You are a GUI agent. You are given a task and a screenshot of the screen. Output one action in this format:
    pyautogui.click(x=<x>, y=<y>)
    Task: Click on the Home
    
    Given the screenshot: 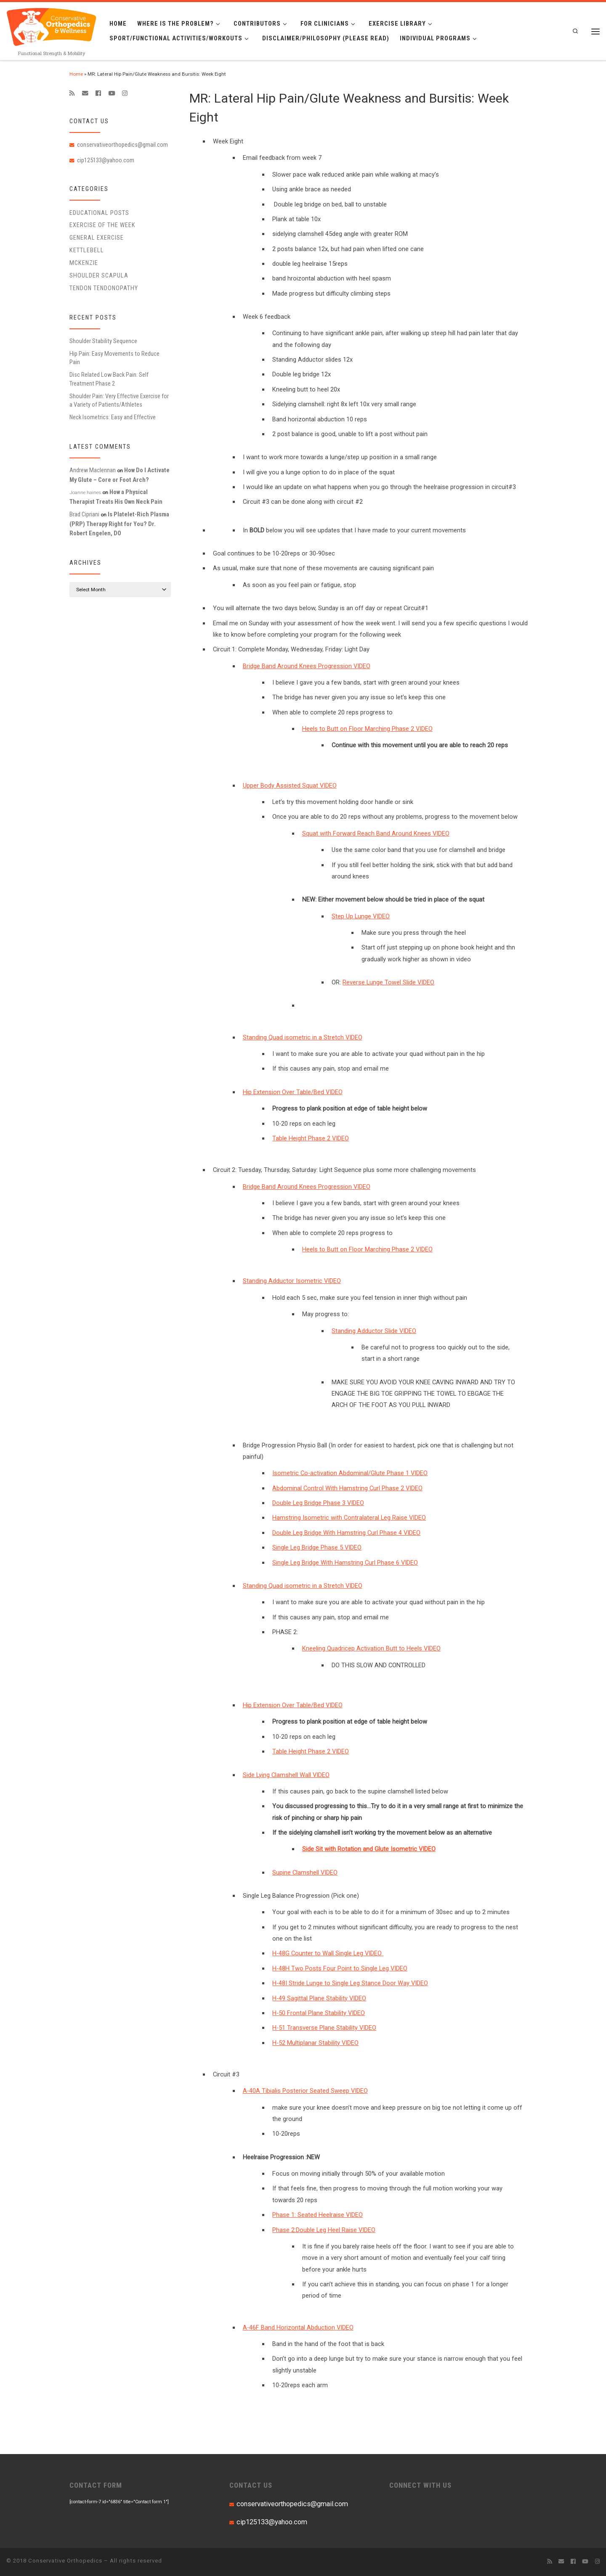 What is the action you would take?
    pyautogui.click(x=76, y=74)
    